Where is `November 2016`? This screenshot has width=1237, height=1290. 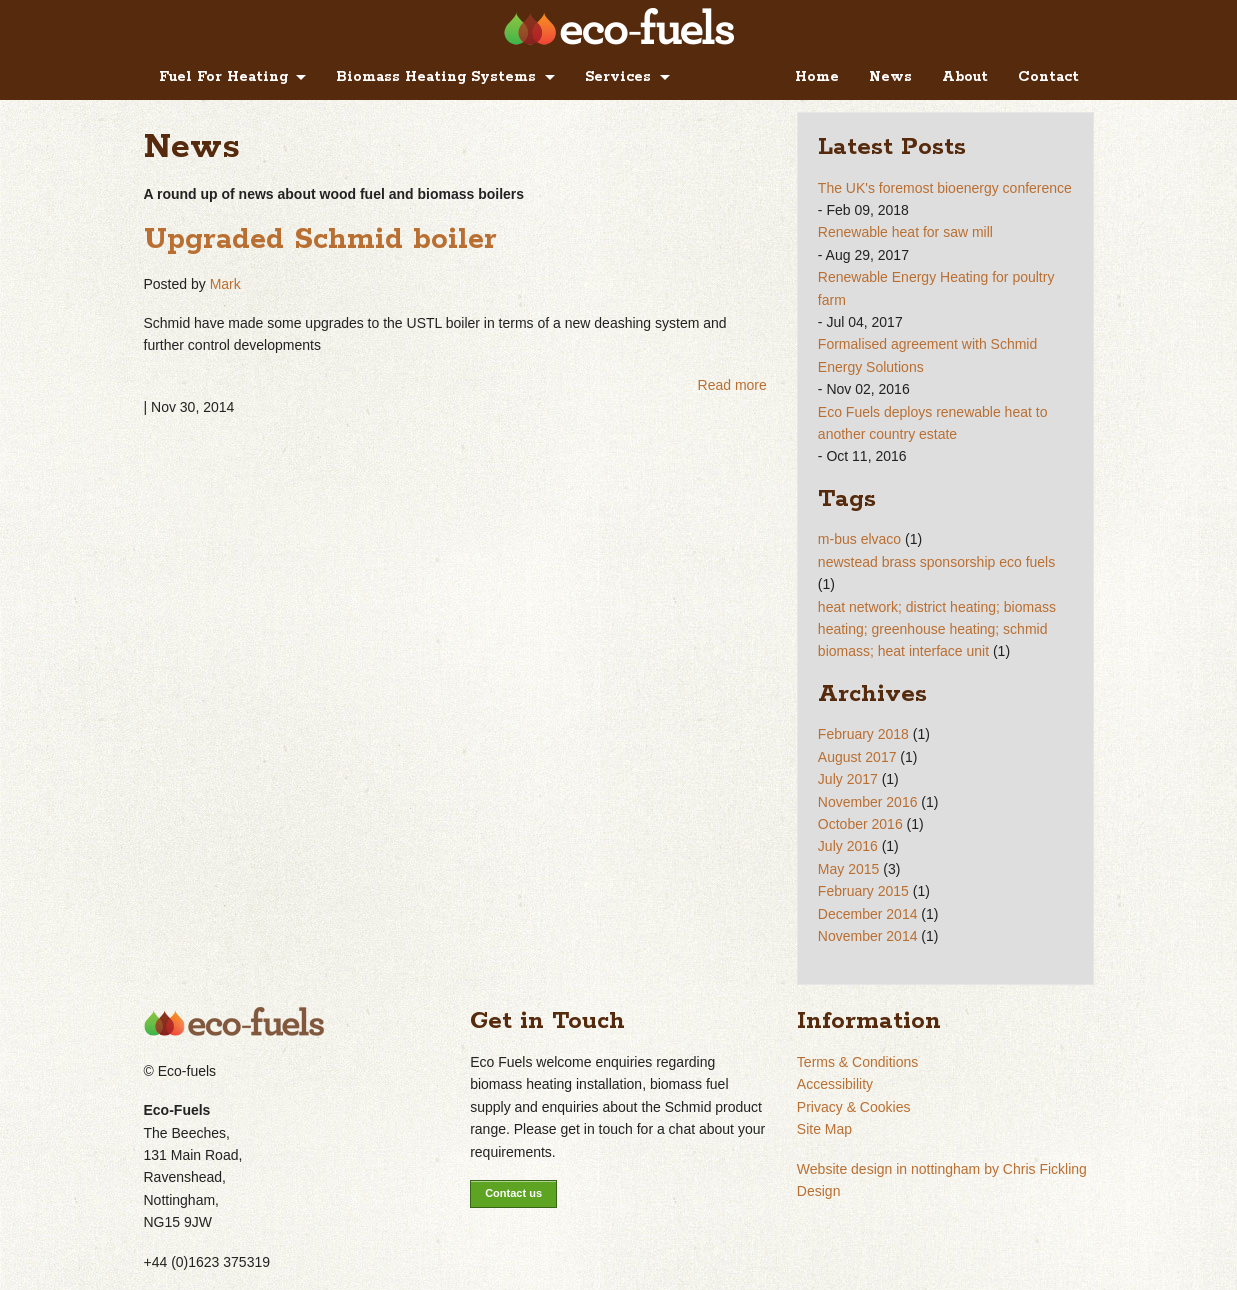
November 2016 is located at coordinates (868, 802).